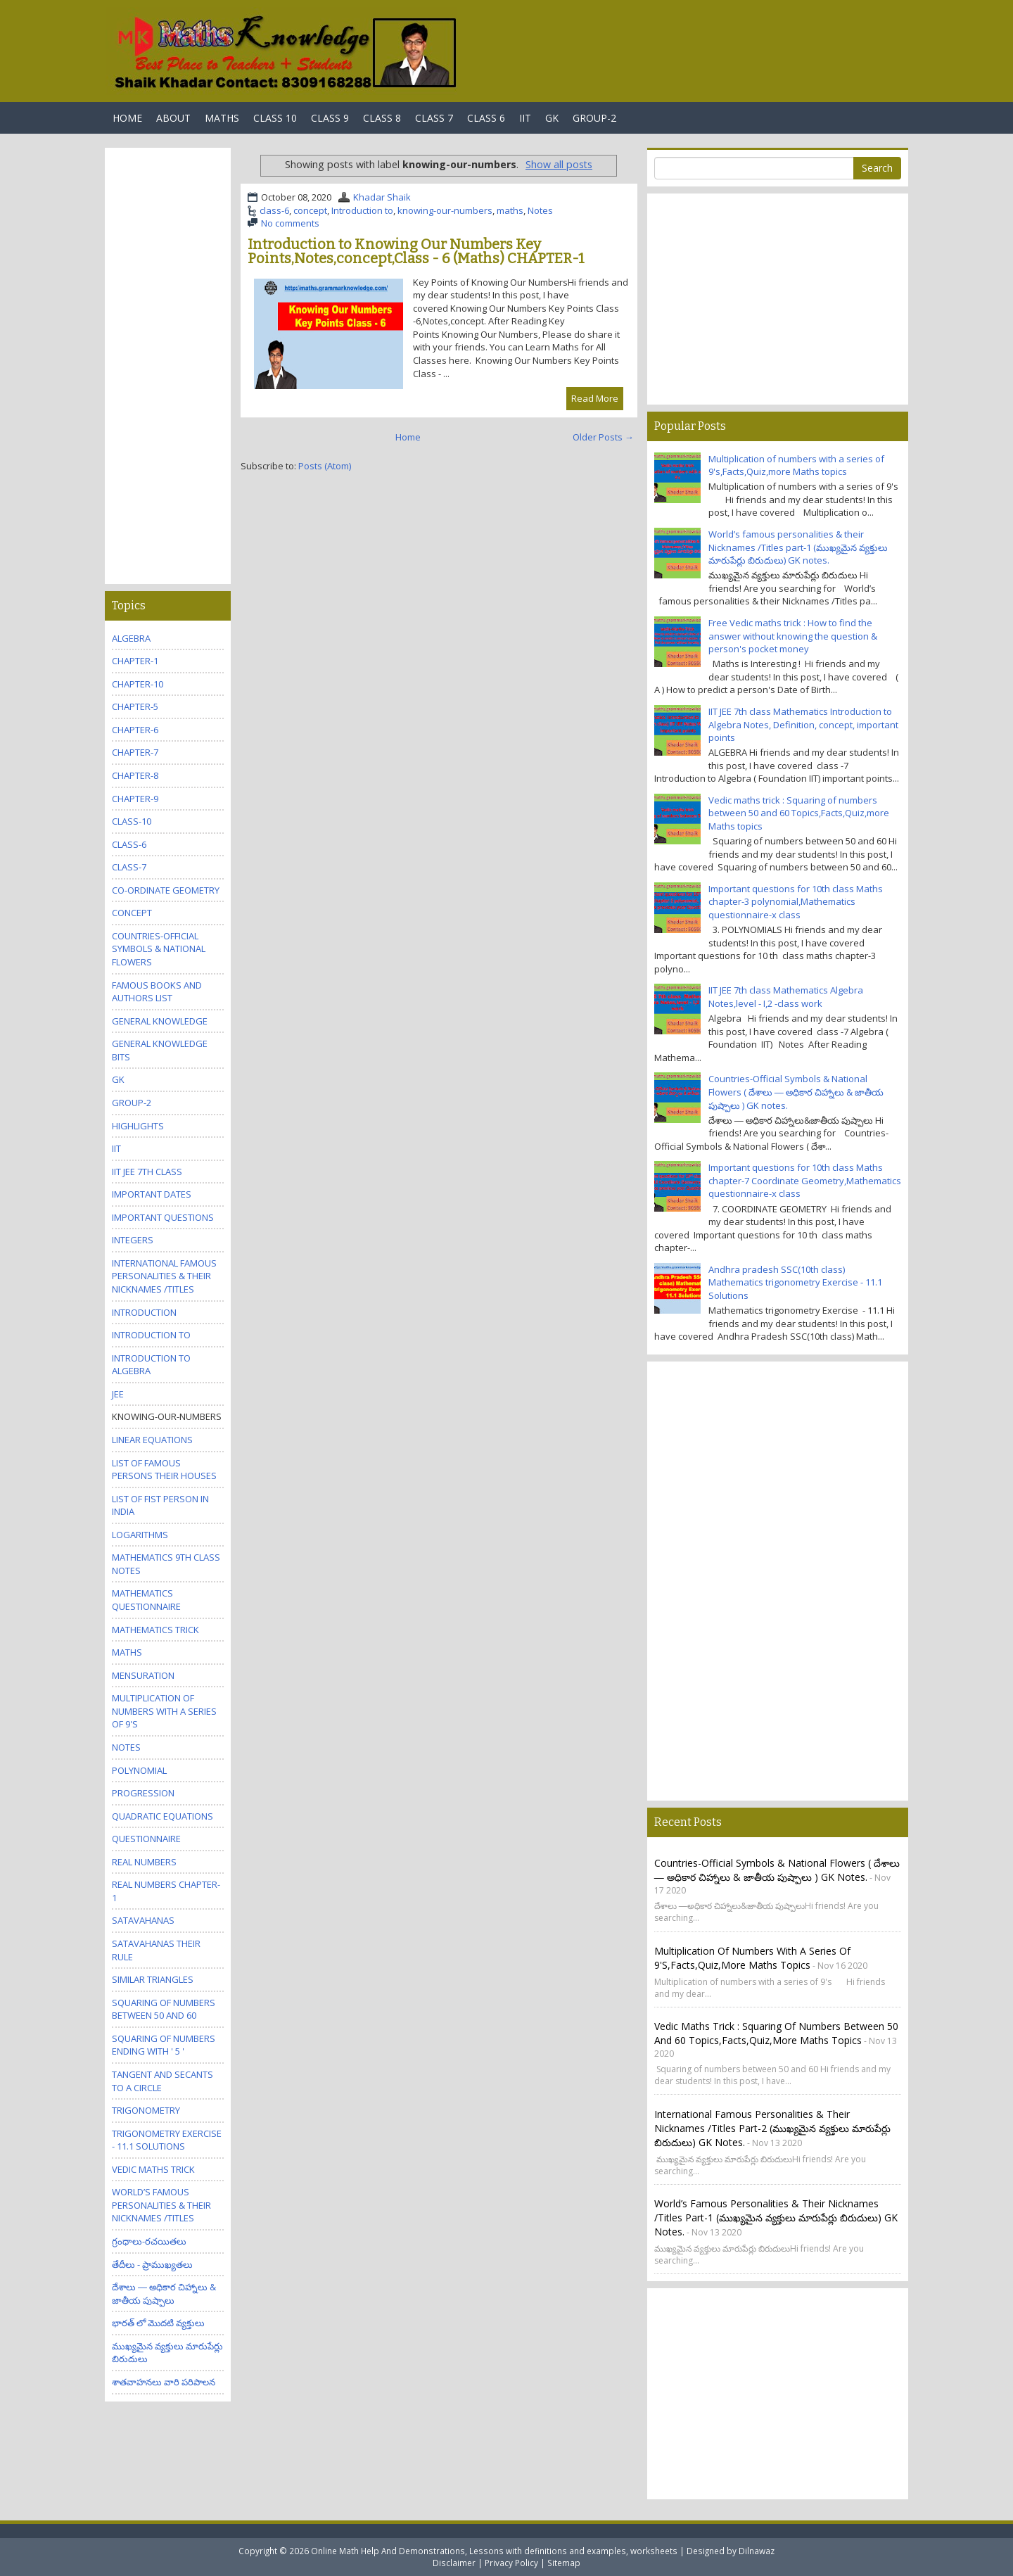 The width and height of the screenshot is (1013, 2576). I want to click on GROUP-2, so click(131, 1102).